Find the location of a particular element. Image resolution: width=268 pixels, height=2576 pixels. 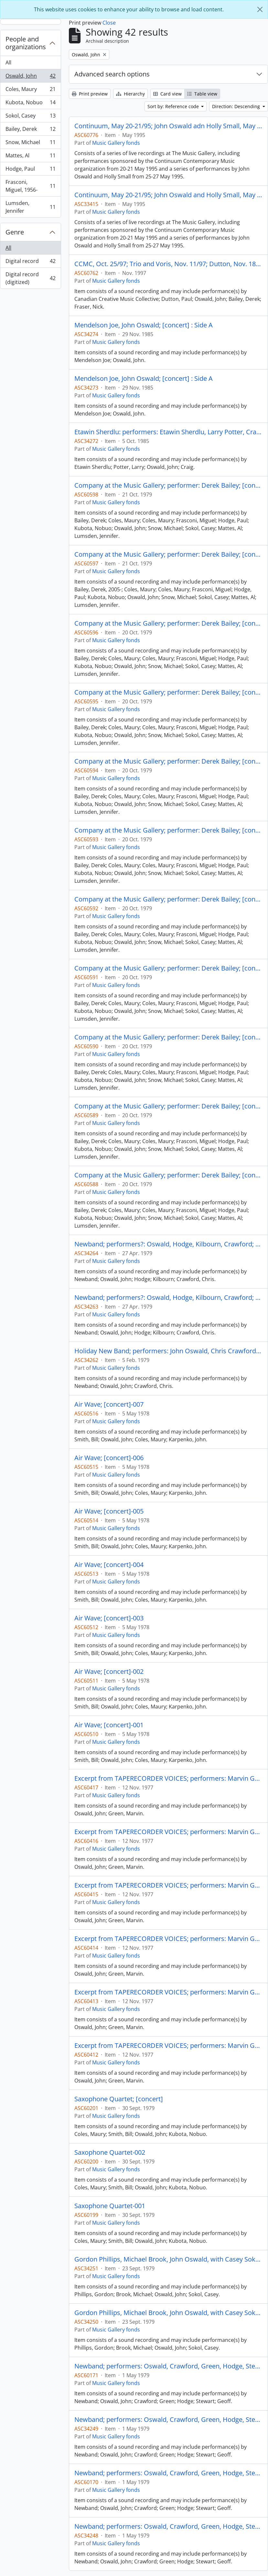

Mendelson Joe, John Oswald; [concert] : Side A is located at coordinates (143, 325).